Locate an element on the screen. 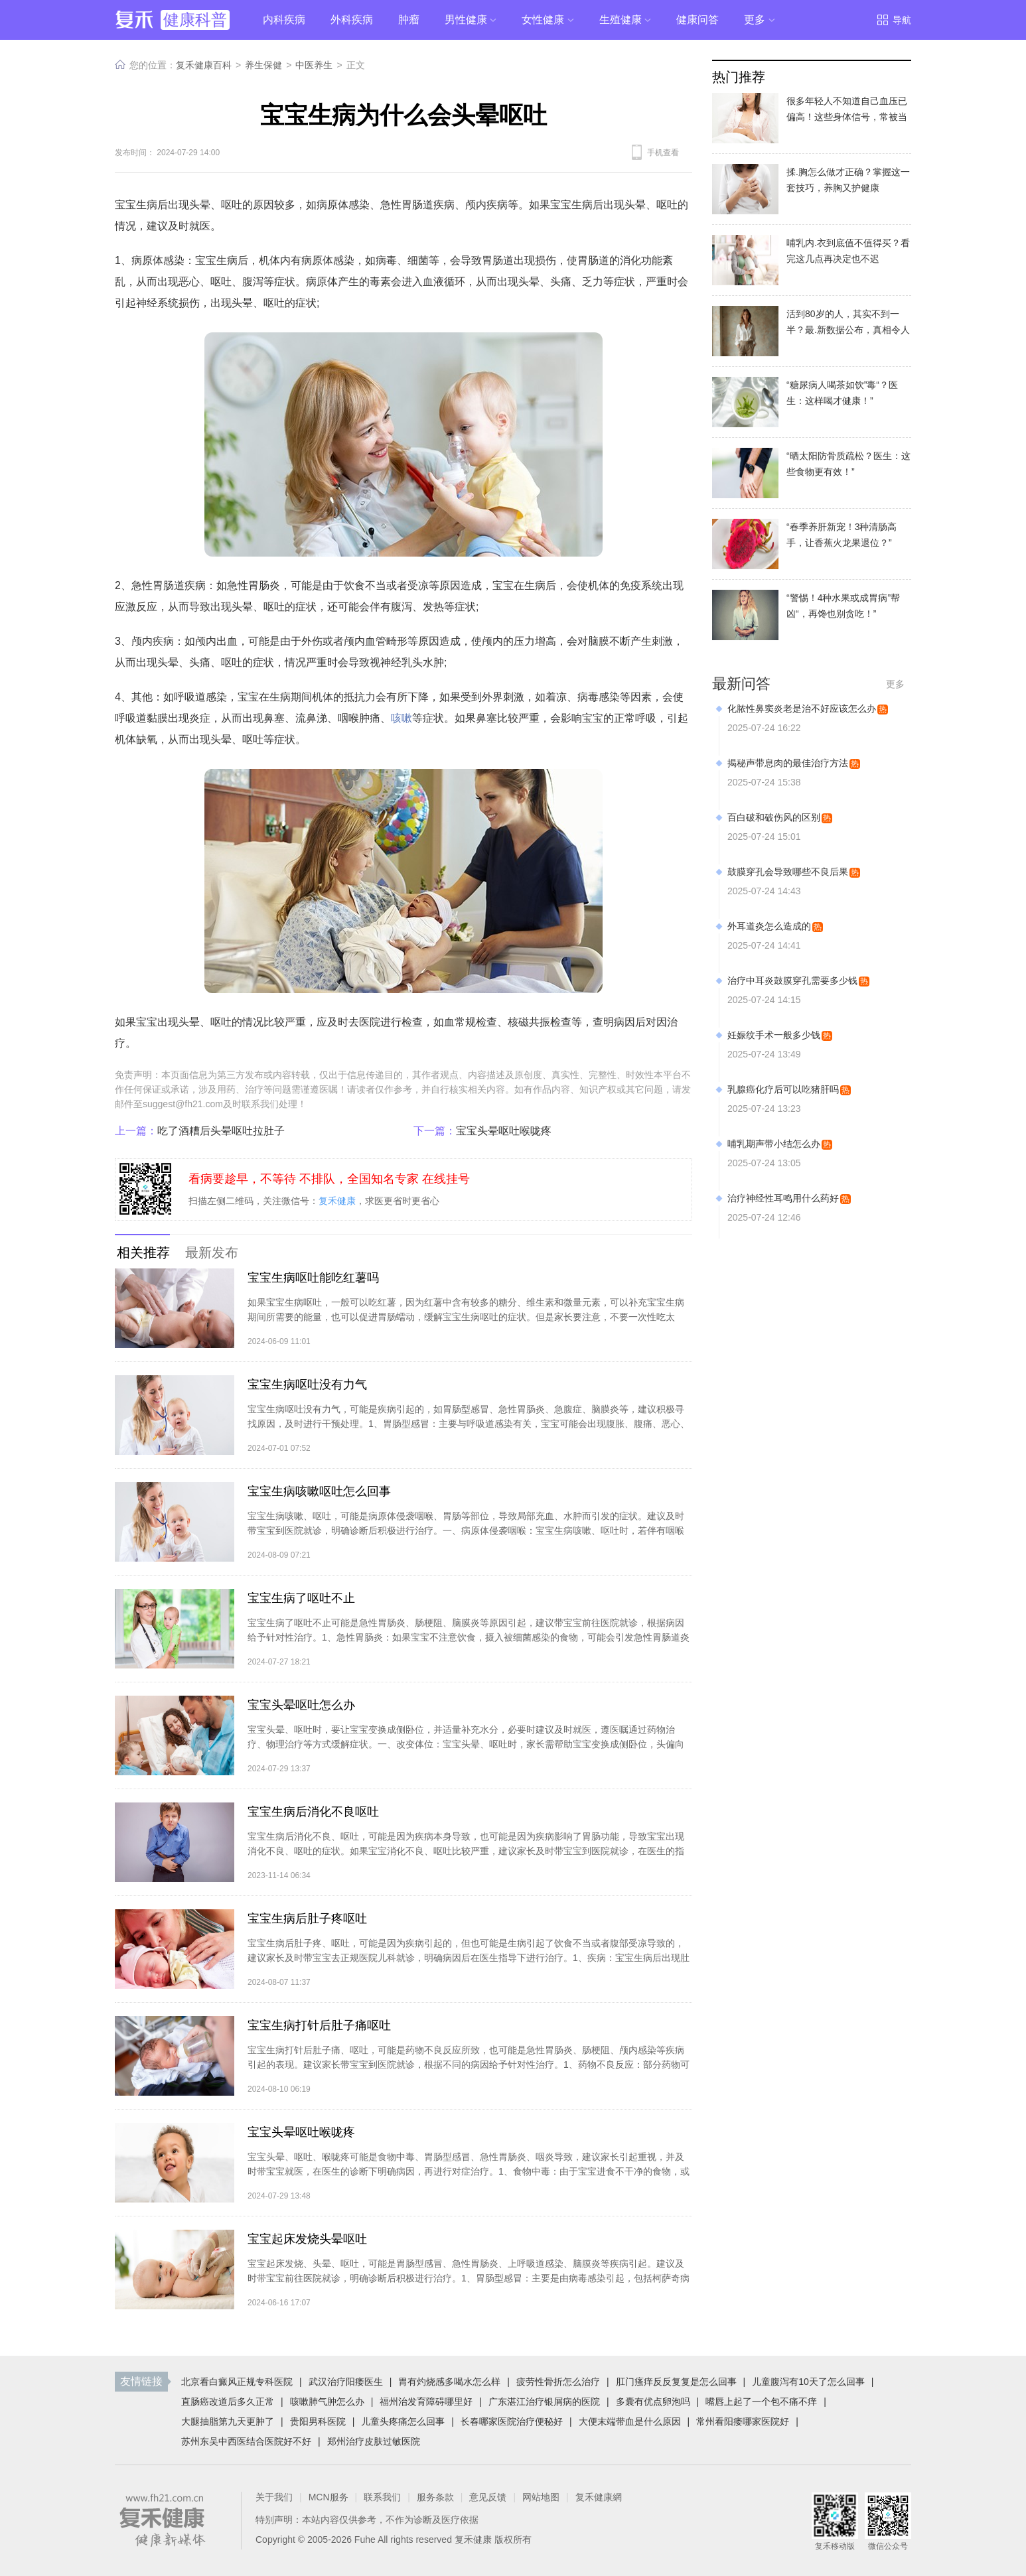 This screenshot has width=1026, height=2576. 治疗神经性耳鸣用什么药好 is located at coordinates (783, 1198).